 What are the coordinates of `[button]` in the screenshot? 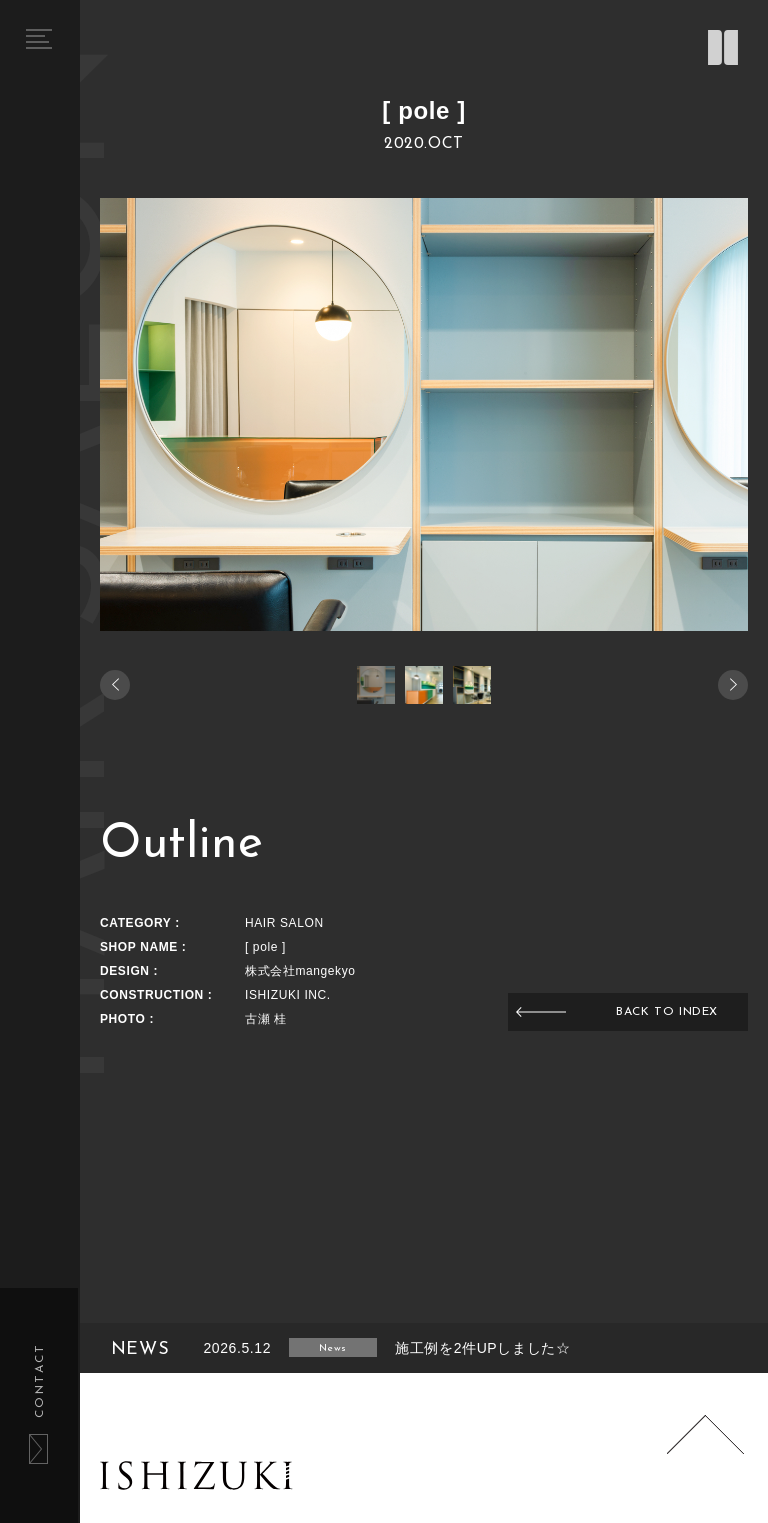 It's located at (733, 685).